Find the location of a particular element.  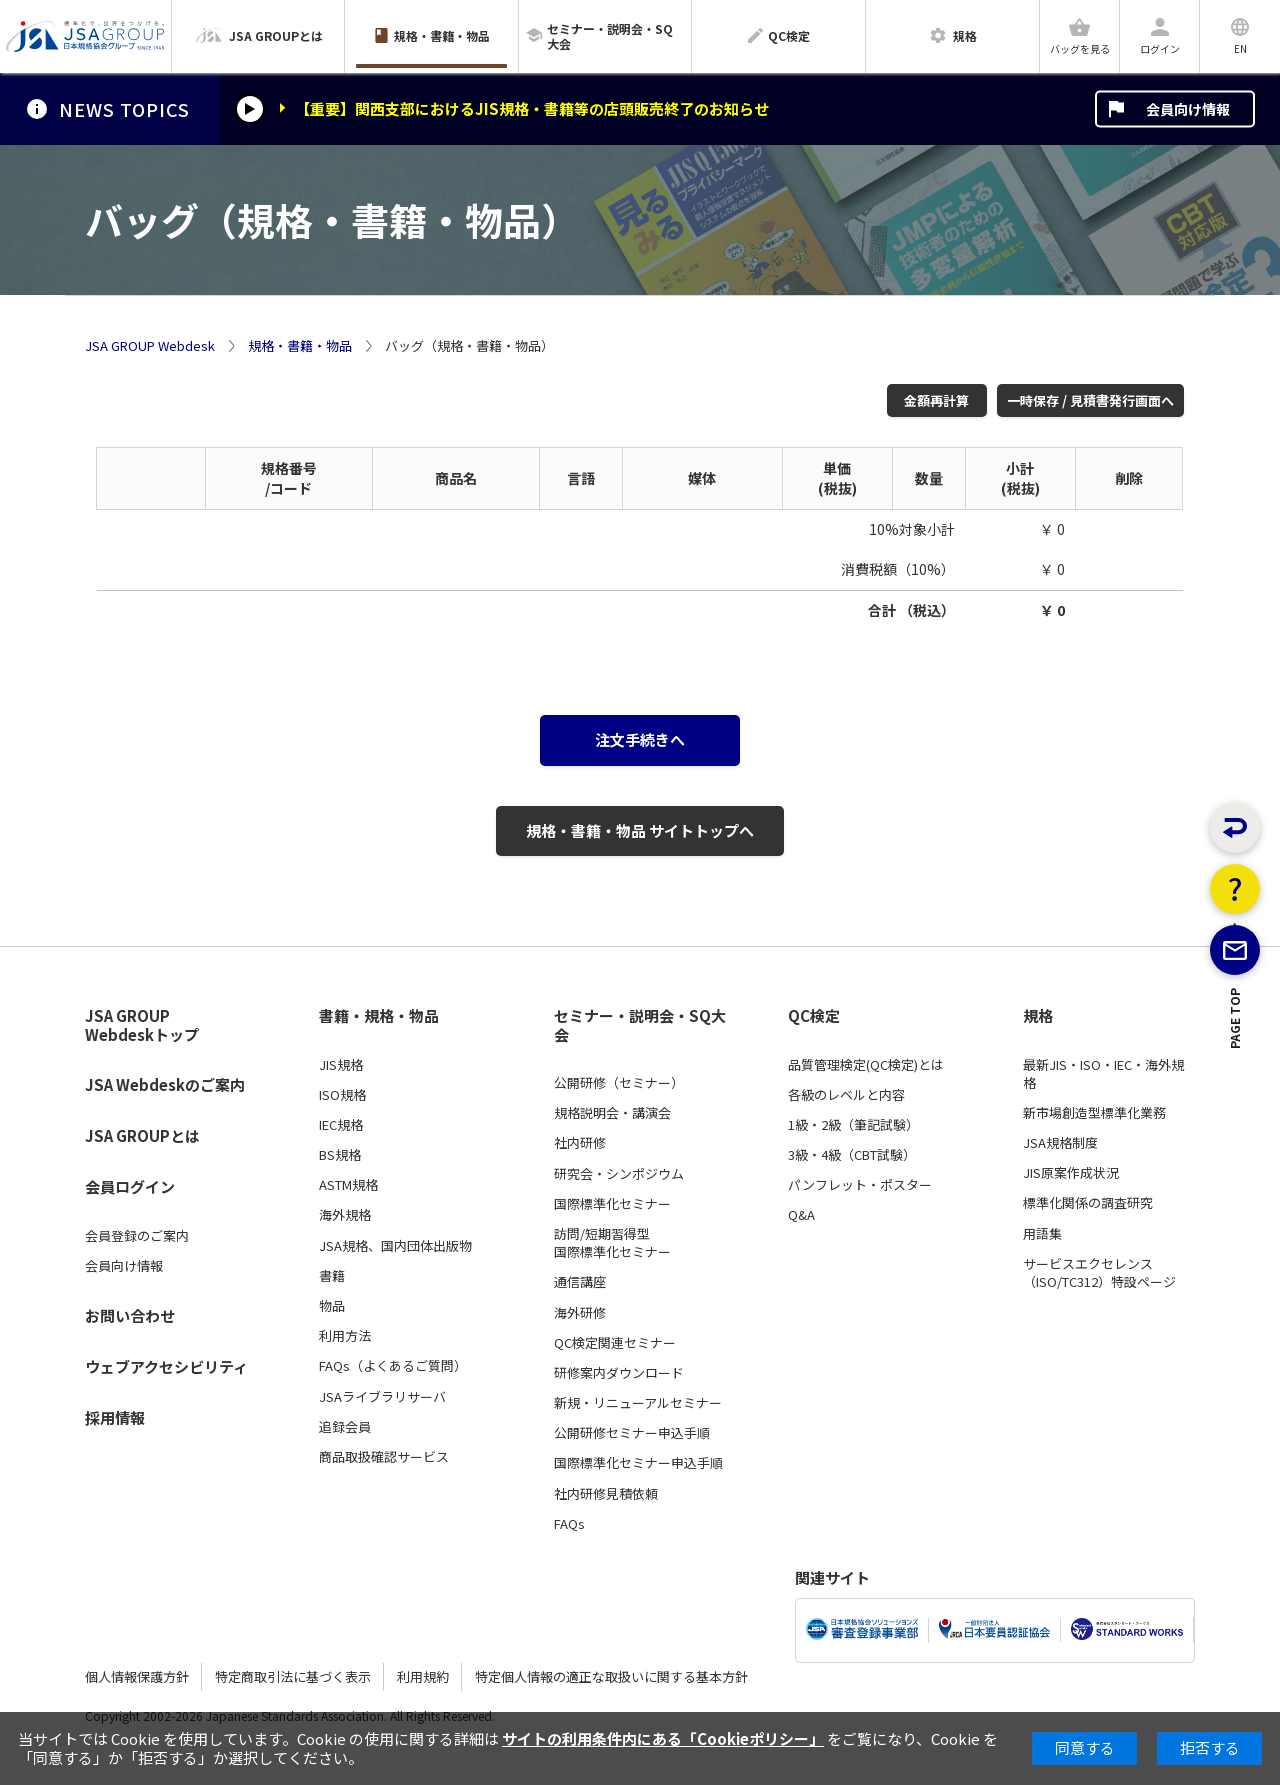

注文手続きへ is located at coordinates (640, 739).